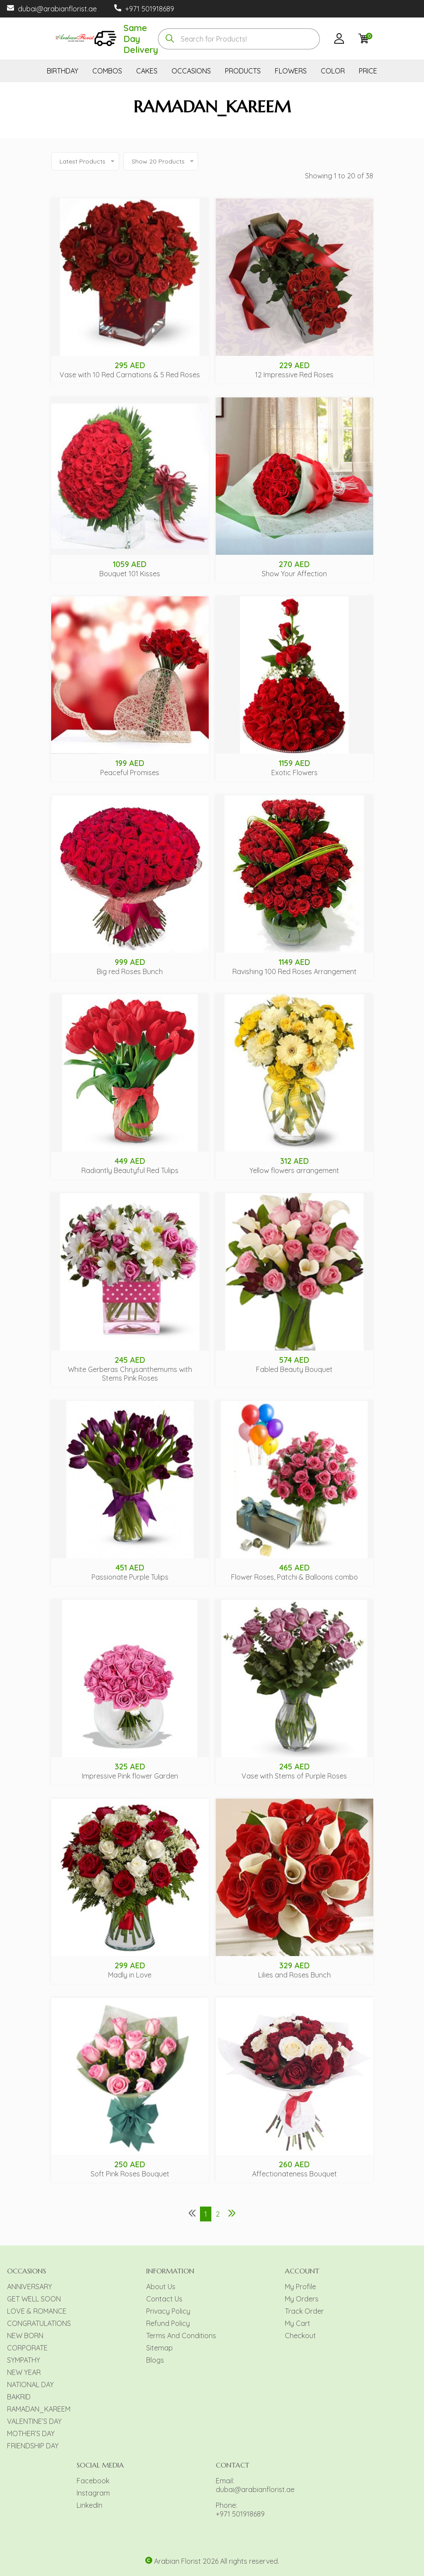  Describe the element at coordinates (155, 2360) in the screenshot. I see `Blogs` at that location.